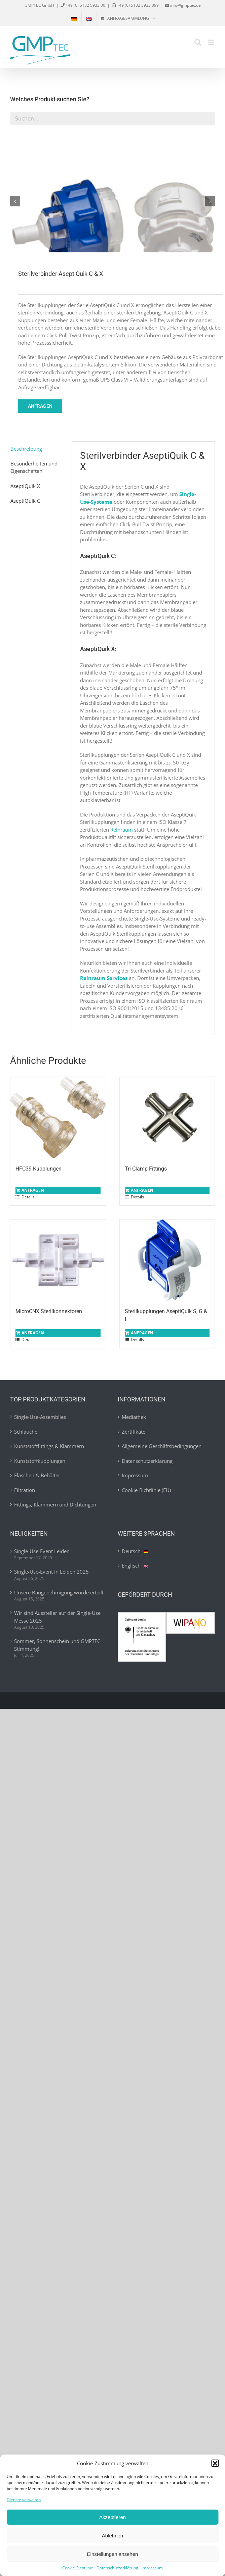 The image size is (225, 2576). I want to click on Cookie-Richtlinie, so click(77, 2568).